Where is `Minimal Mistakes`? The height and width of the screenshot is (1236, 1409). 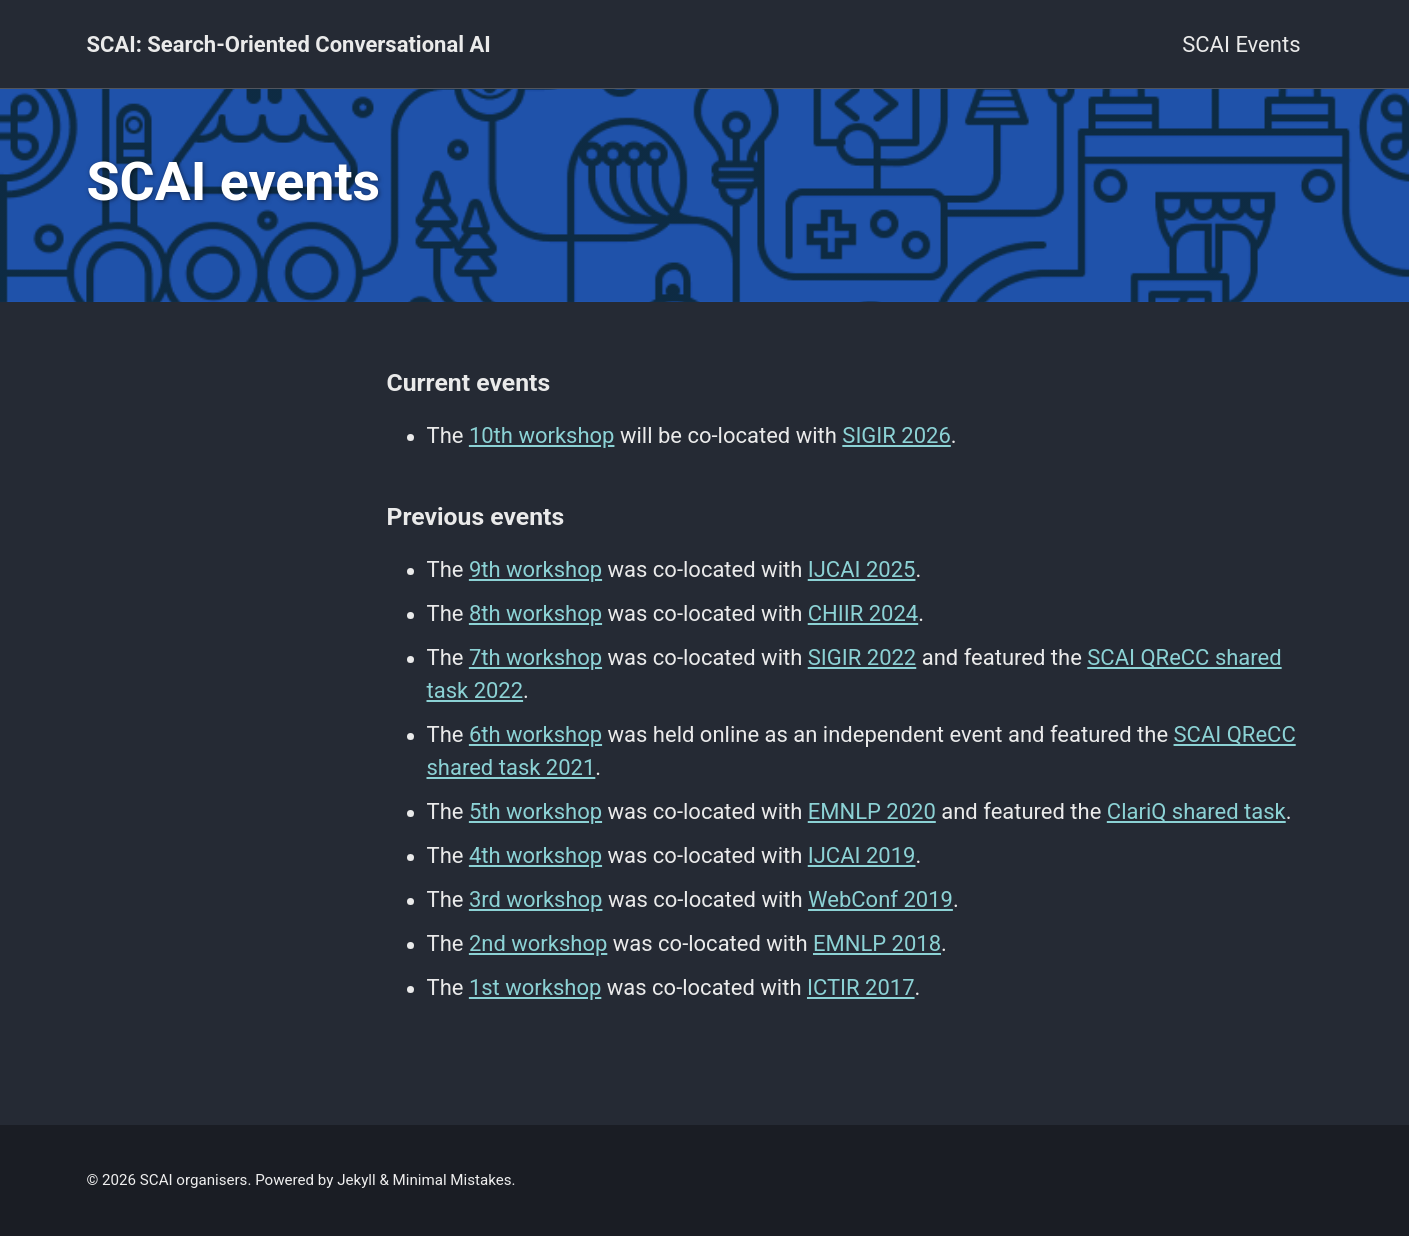 Minimal Mistakes is located at coordinates (452, 1180).